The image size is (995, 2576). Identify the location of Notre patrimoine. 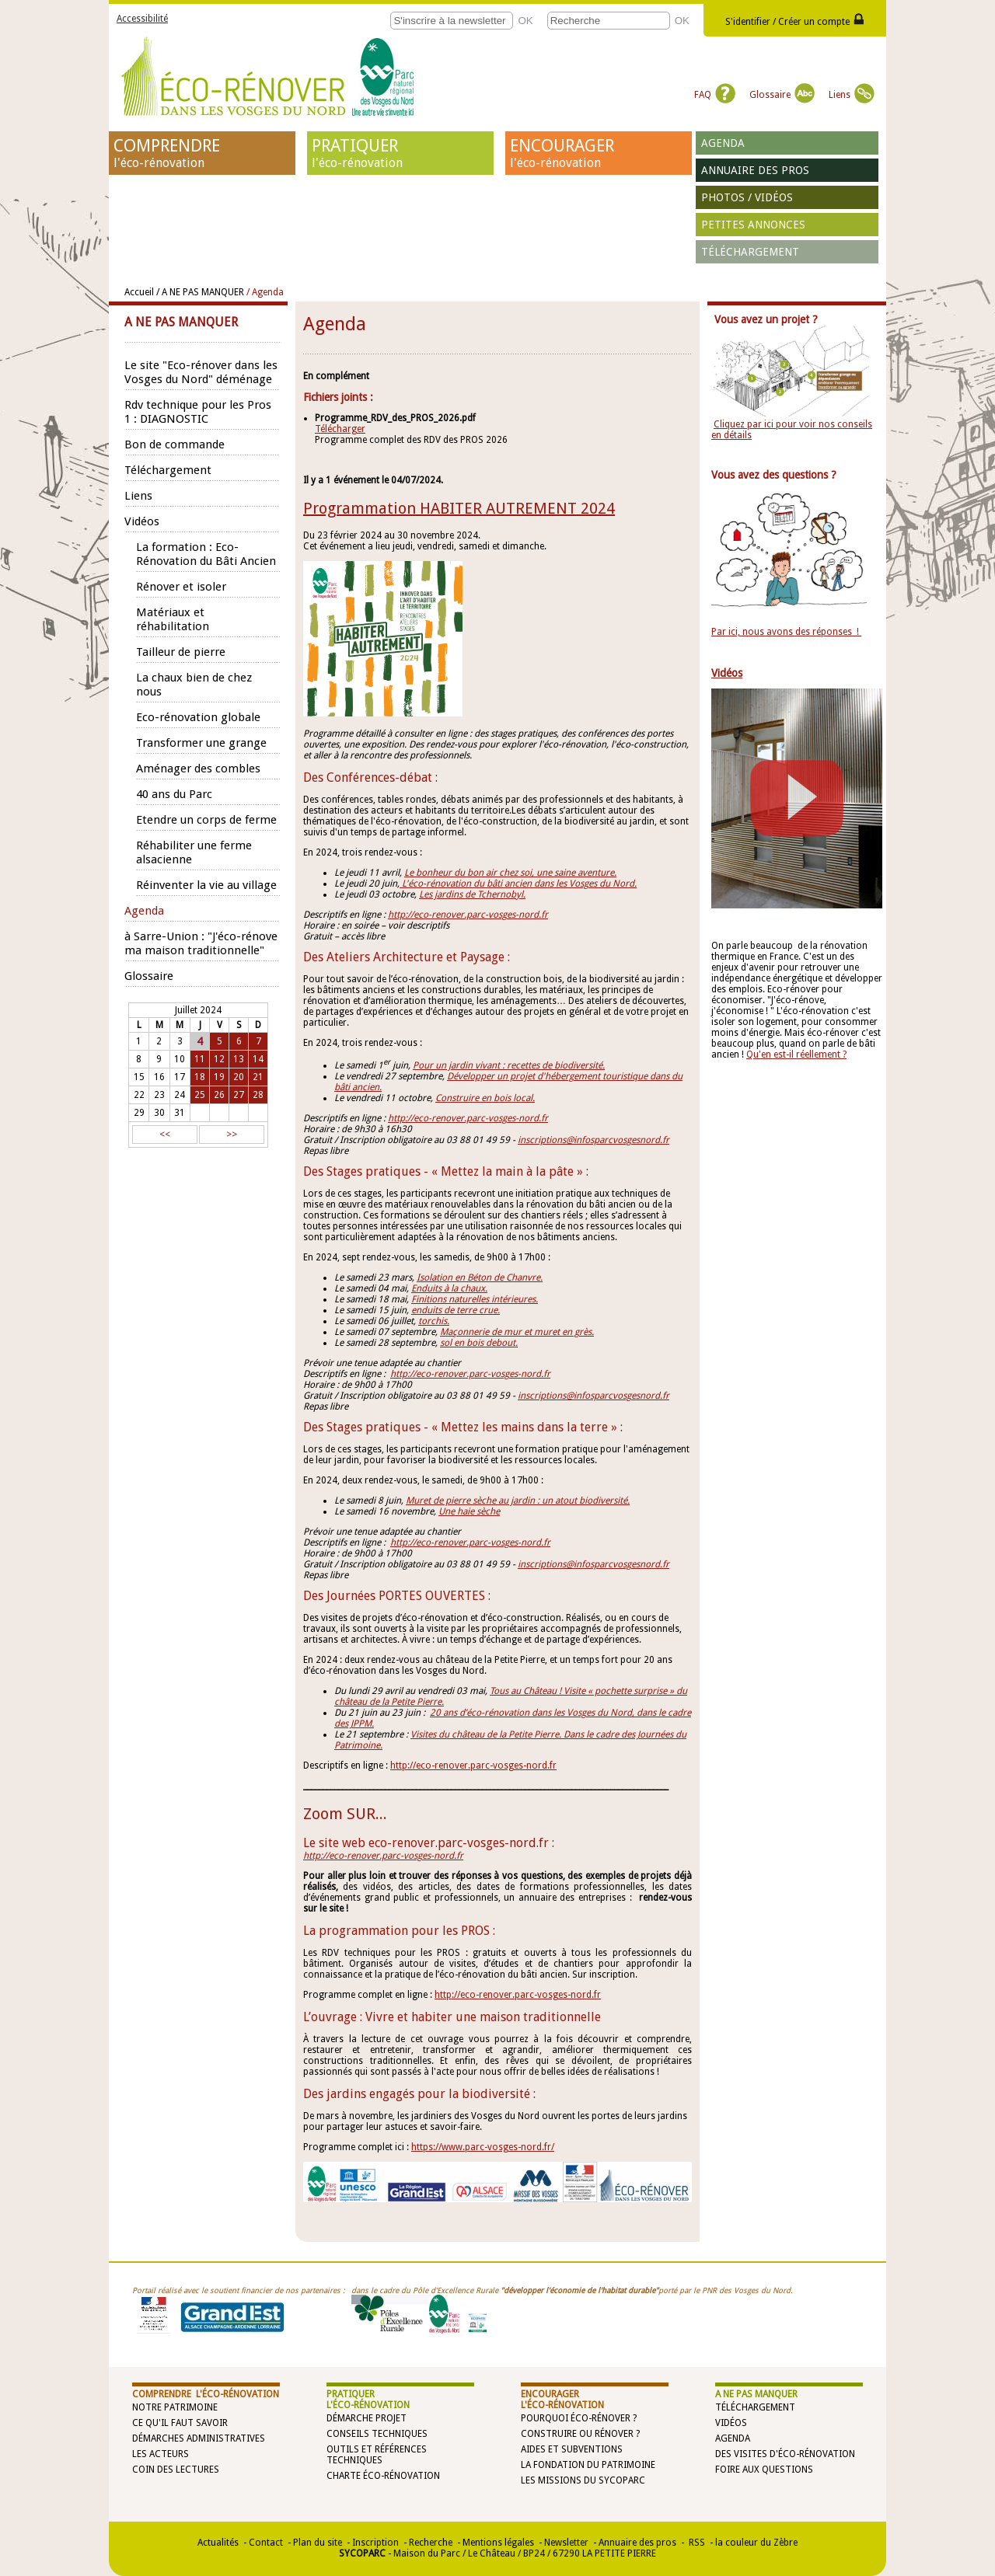
(175, 2407).